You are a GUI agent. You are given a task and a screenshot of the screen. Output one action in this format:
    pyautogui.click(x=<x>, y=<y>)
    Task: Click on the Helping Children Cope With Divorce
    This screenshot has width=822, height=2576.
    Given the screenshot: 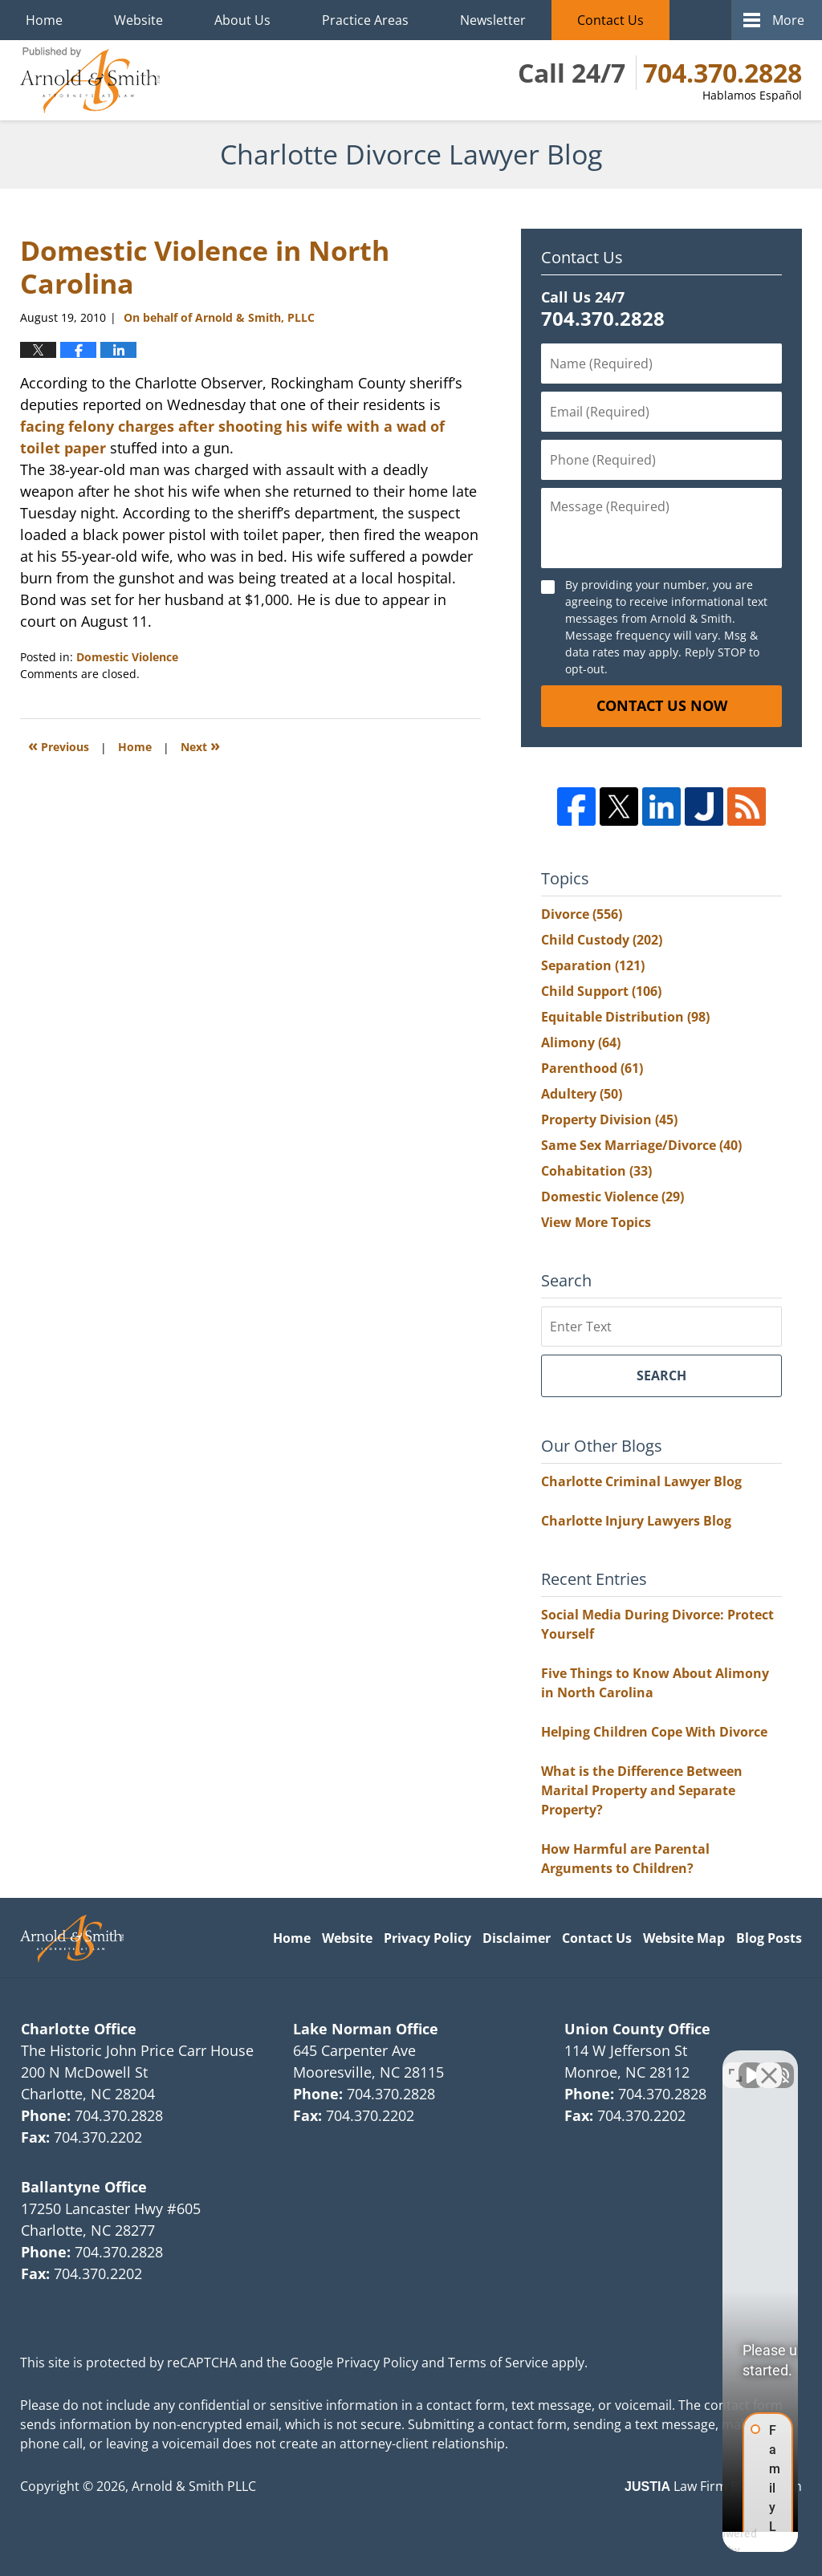 What is the action you would take?
    pyautogui.click(x=654, y=1732)
    